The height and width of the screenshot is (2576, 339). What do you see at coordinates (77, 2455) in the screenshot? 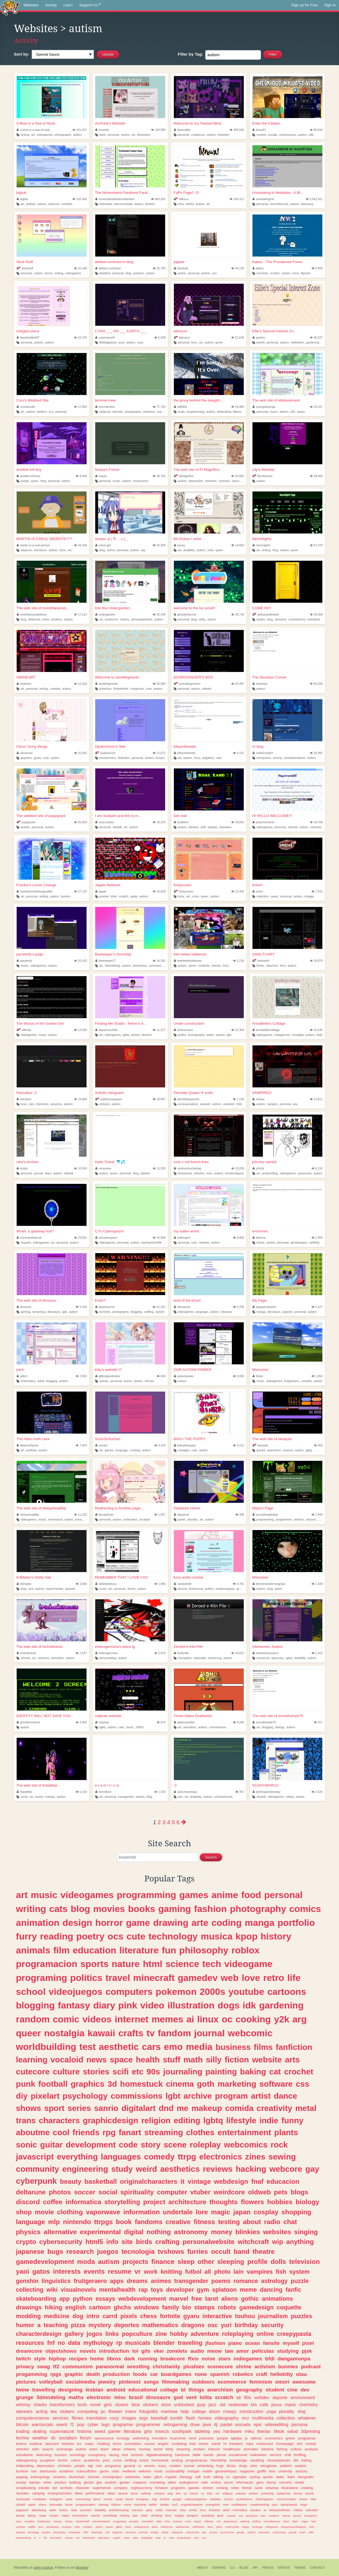
I see `sociology` at bounding box center [77, 2455].